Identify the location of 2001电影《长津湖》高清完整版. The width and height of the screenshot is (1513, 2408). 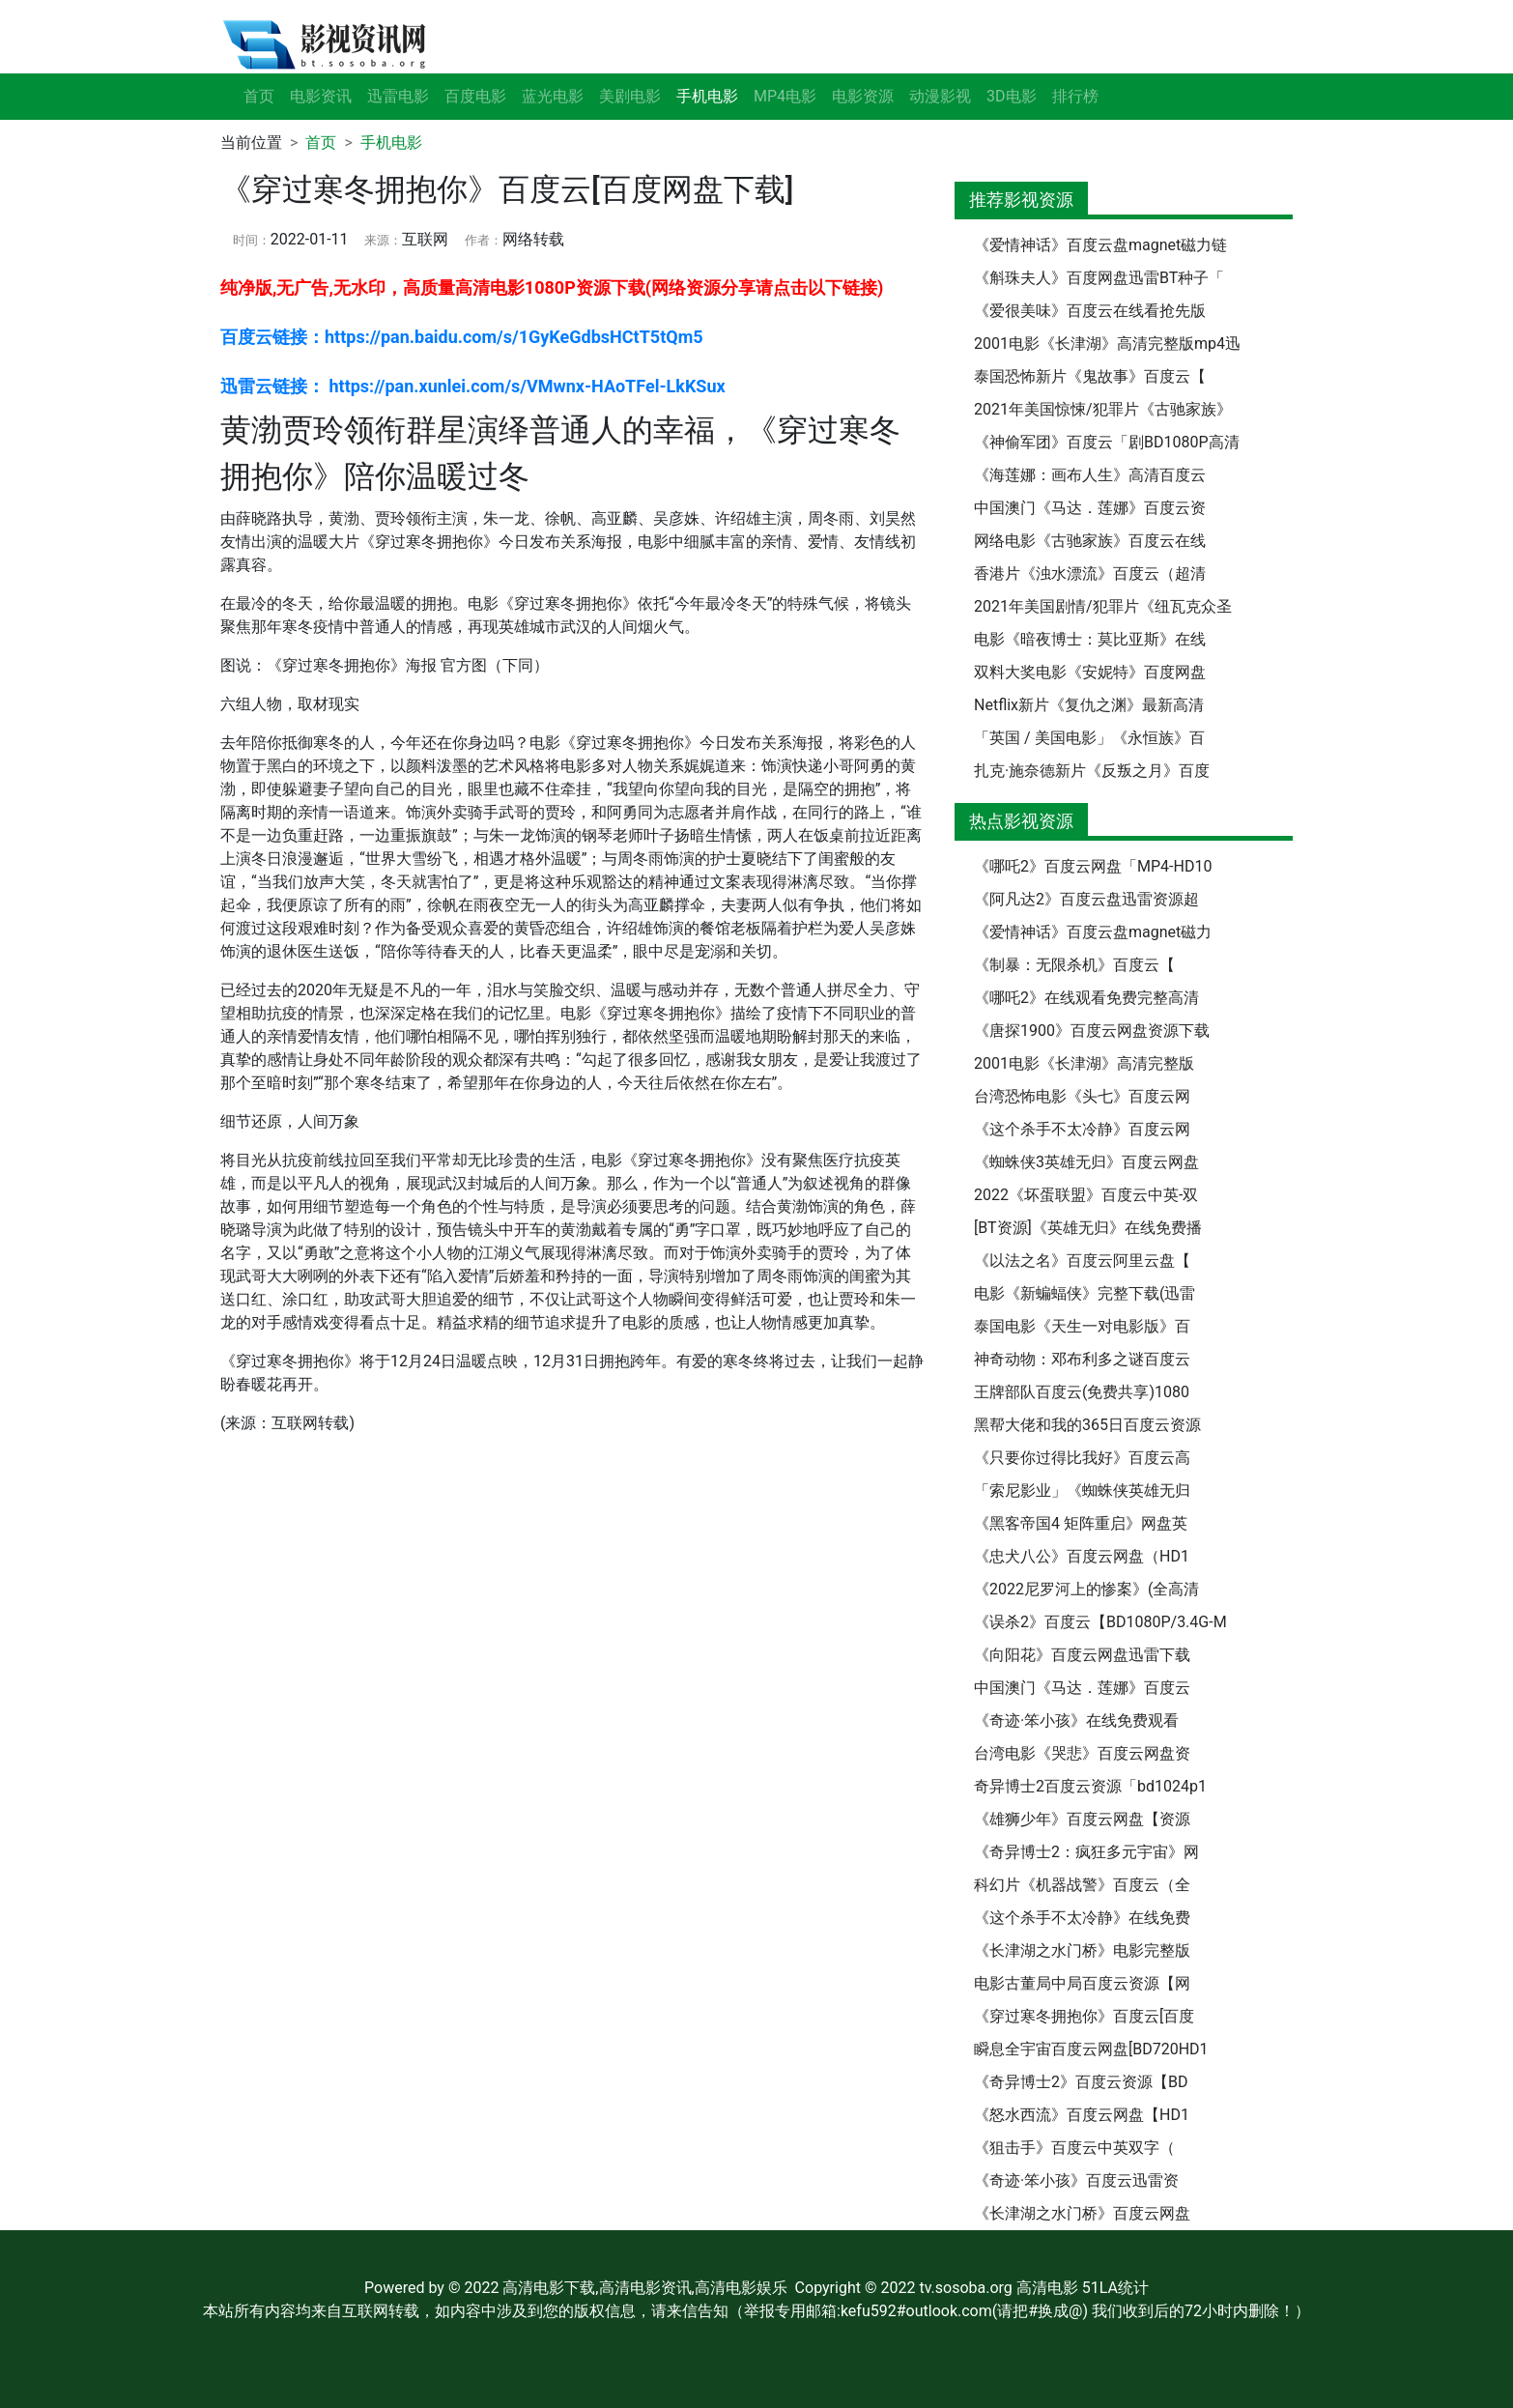
(1084, 1063).